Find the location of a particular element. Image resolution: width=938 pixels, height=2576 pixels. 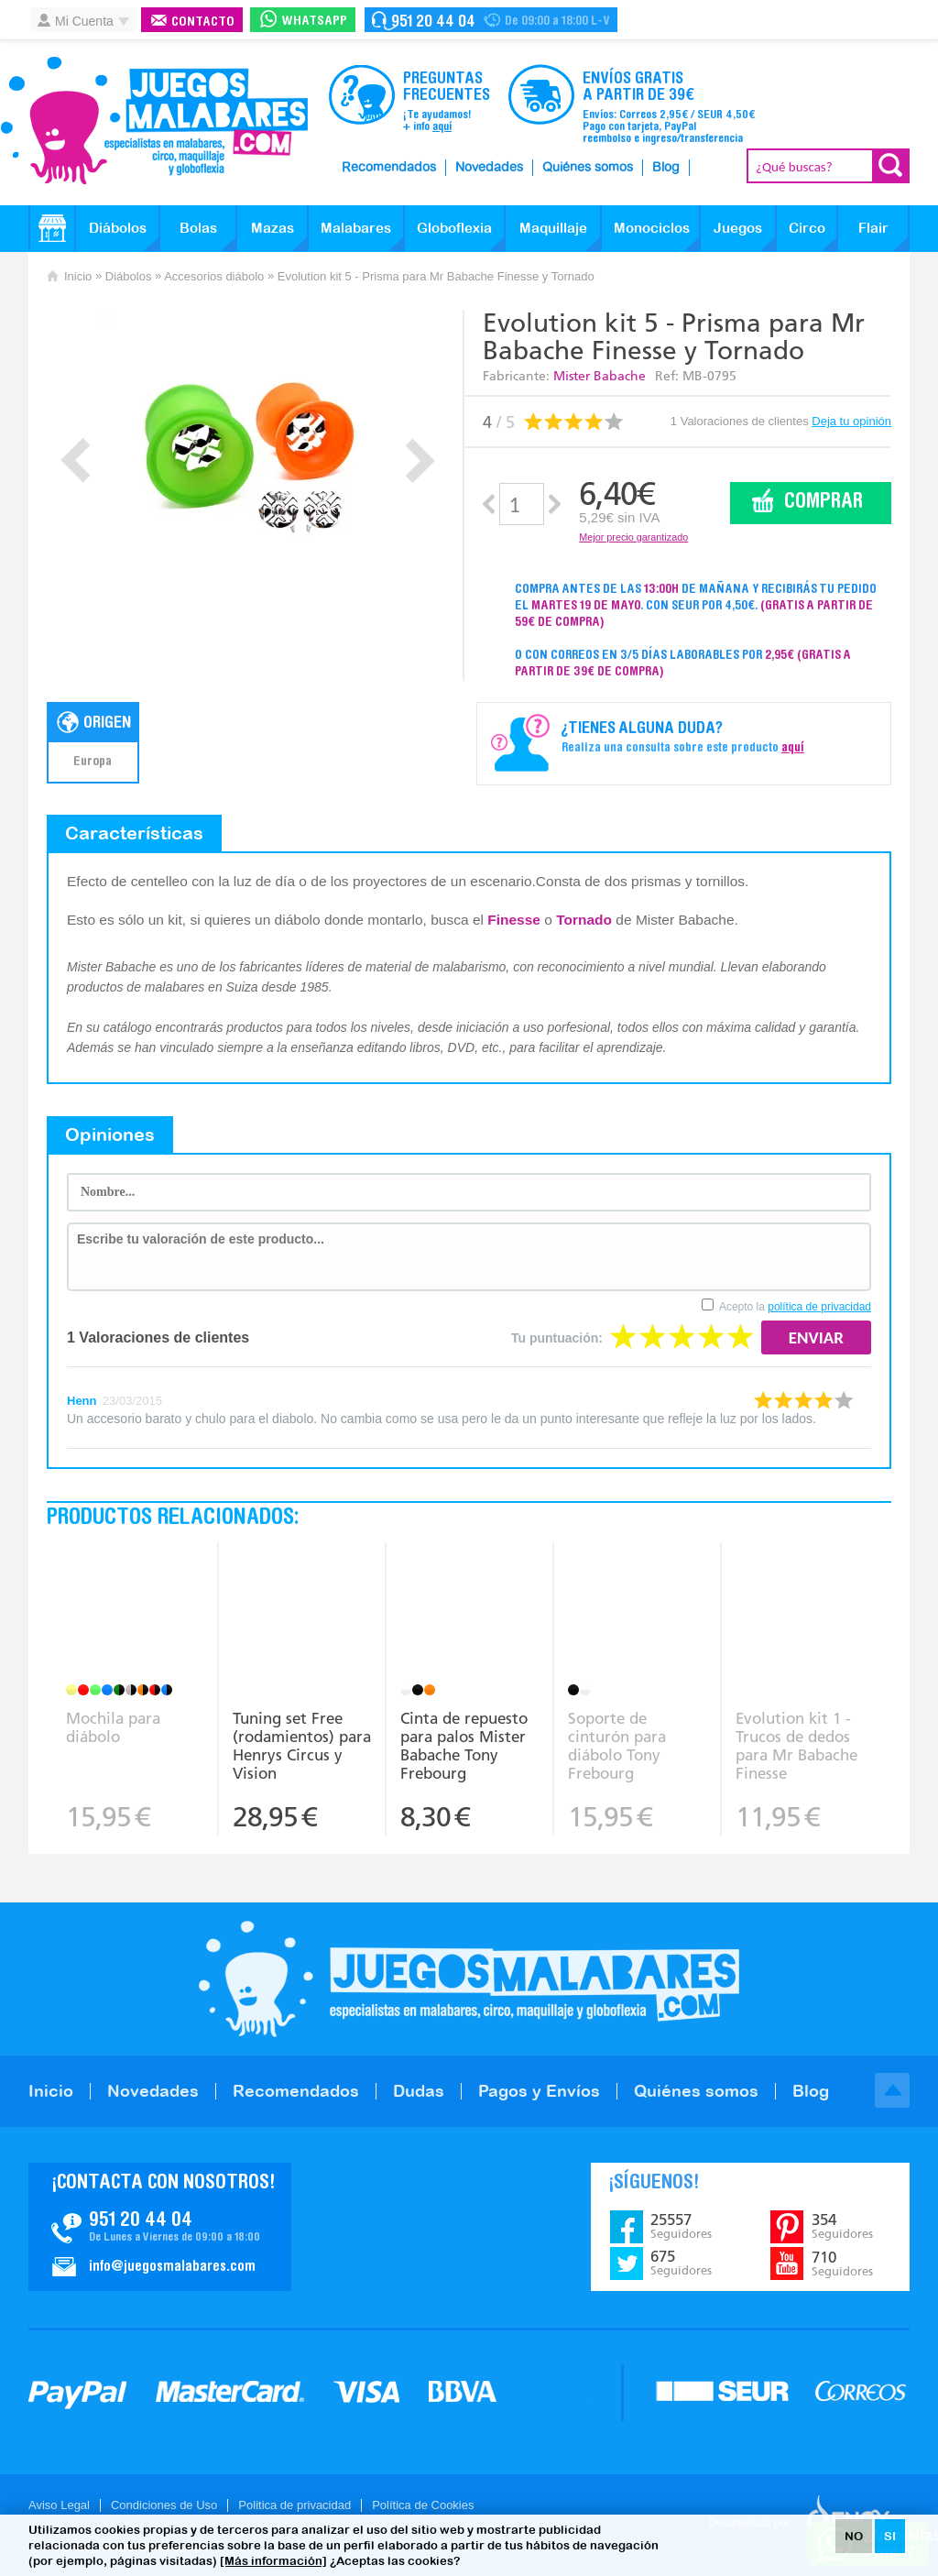

Novedades is located at coordinates (489, 167).